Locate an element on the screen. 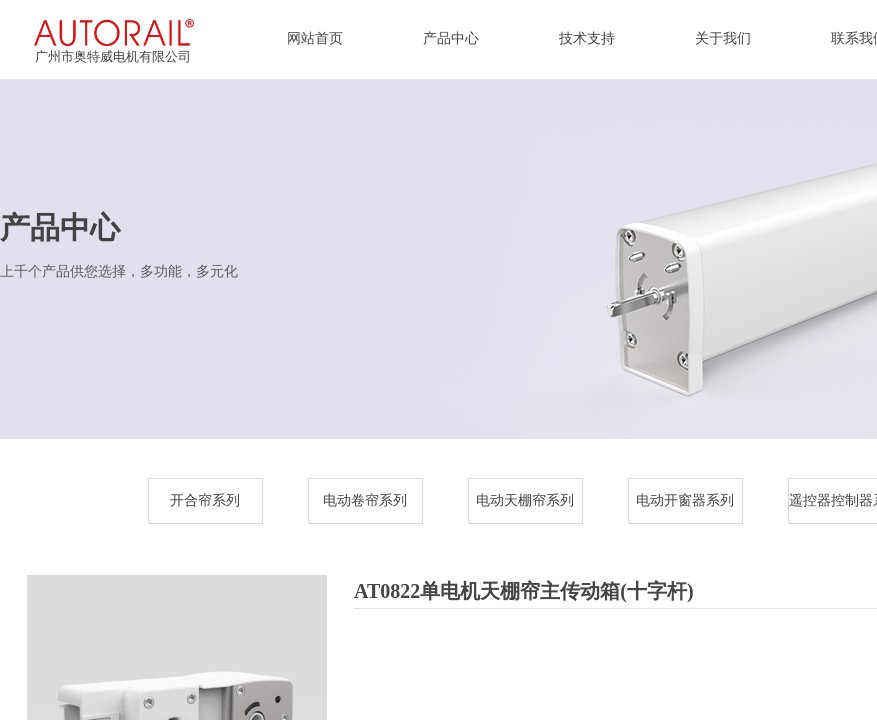 The height and width of the screenshot is (720, 877). 开合帘系列 is located at coordinates (205, 500).